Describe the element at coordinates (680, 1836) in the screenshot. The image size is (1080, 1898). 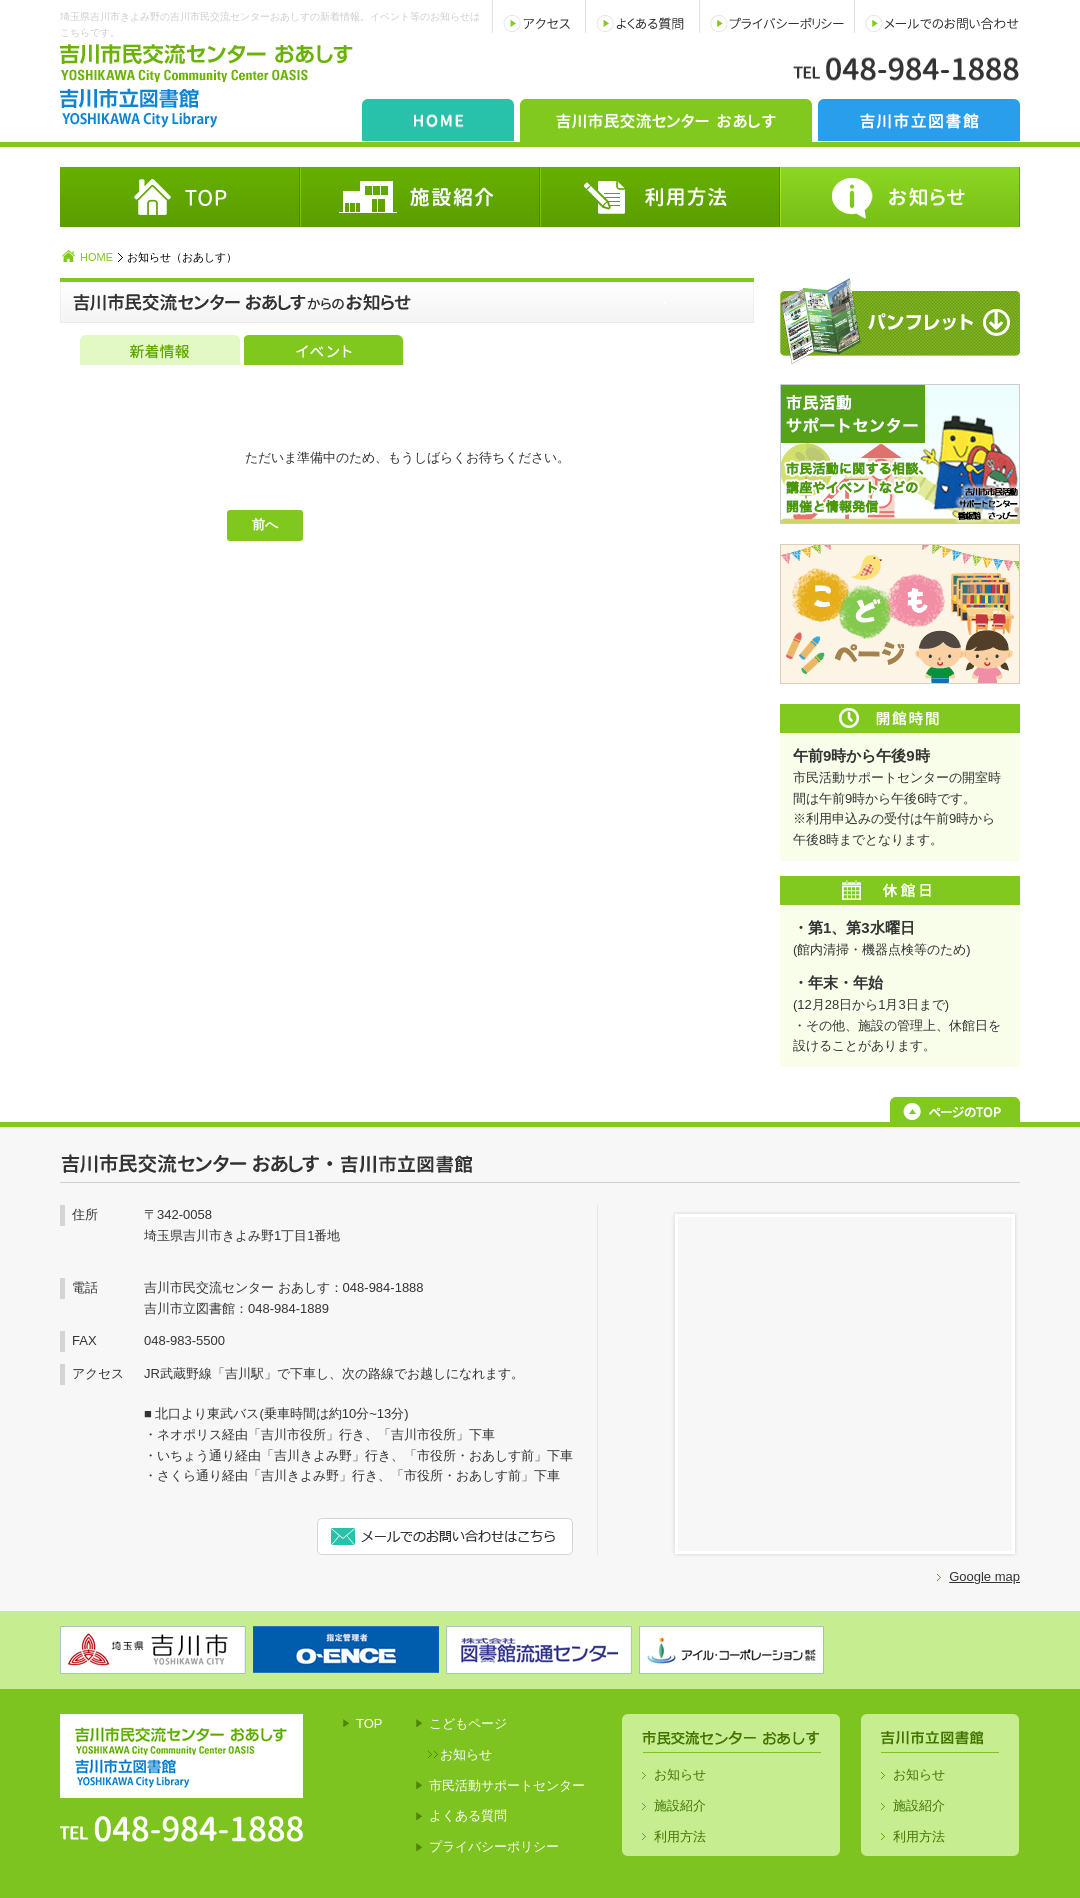
I see `利用方法` at that location.